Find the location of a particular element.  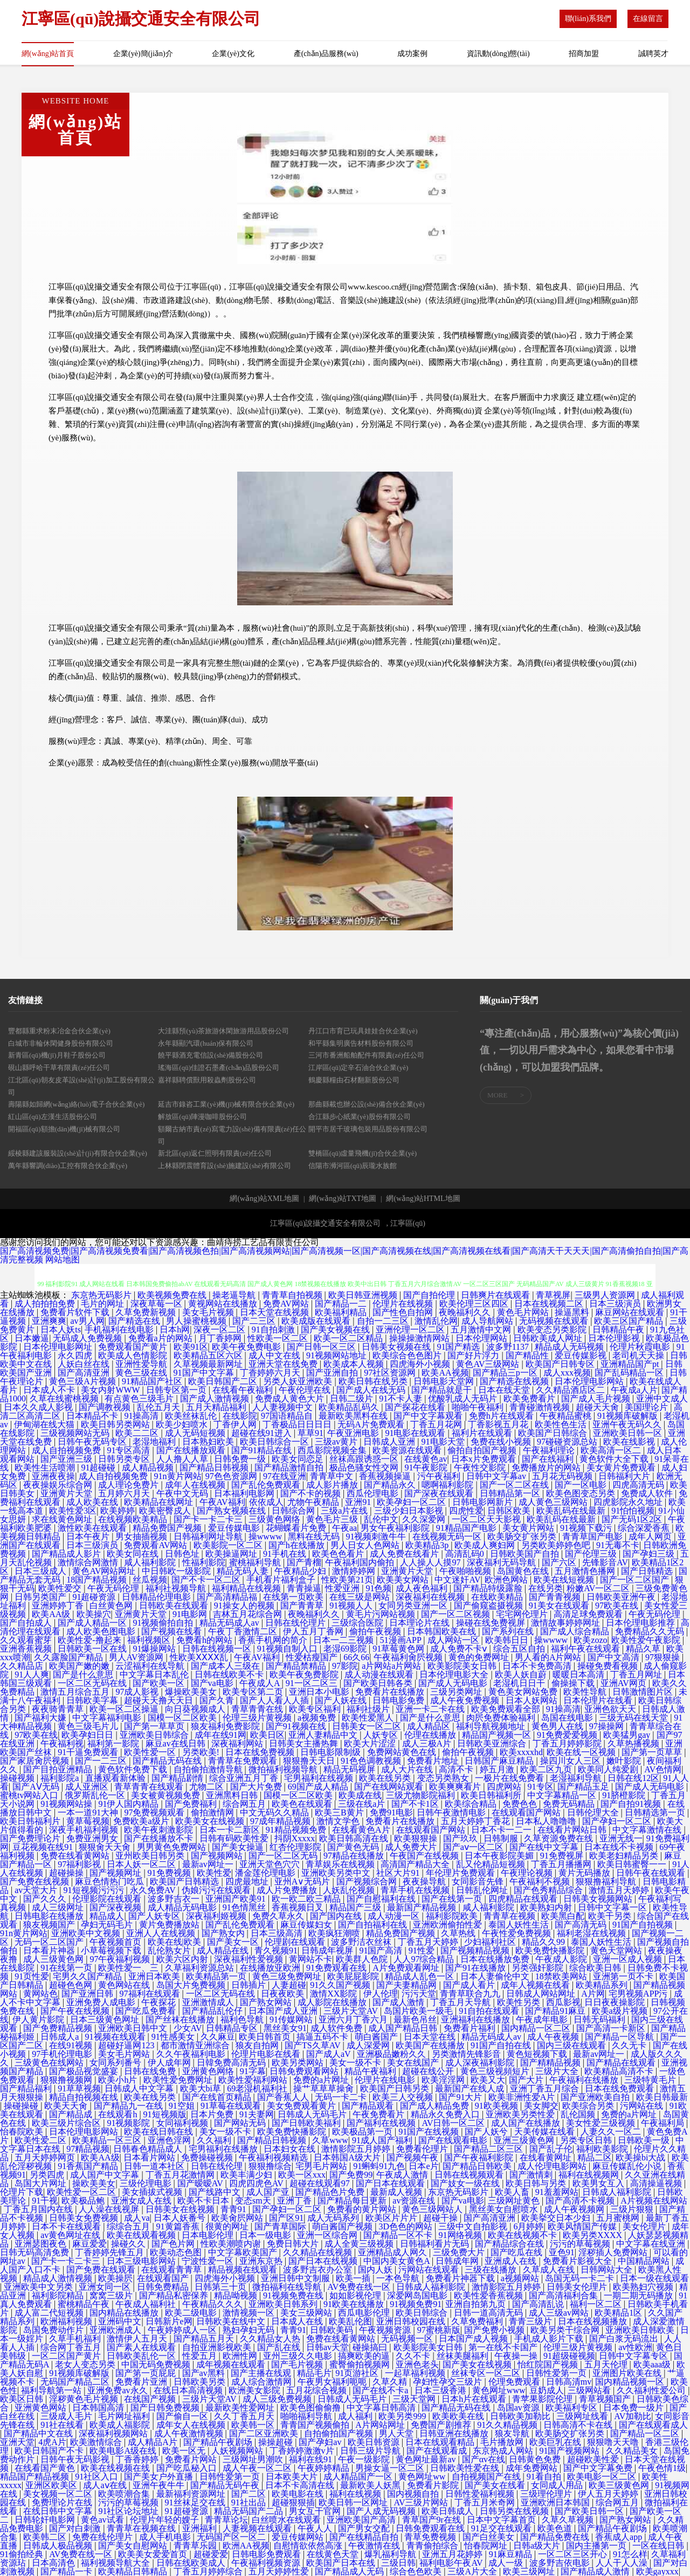

超碰色色网 is located at coordinates (71, 1985).